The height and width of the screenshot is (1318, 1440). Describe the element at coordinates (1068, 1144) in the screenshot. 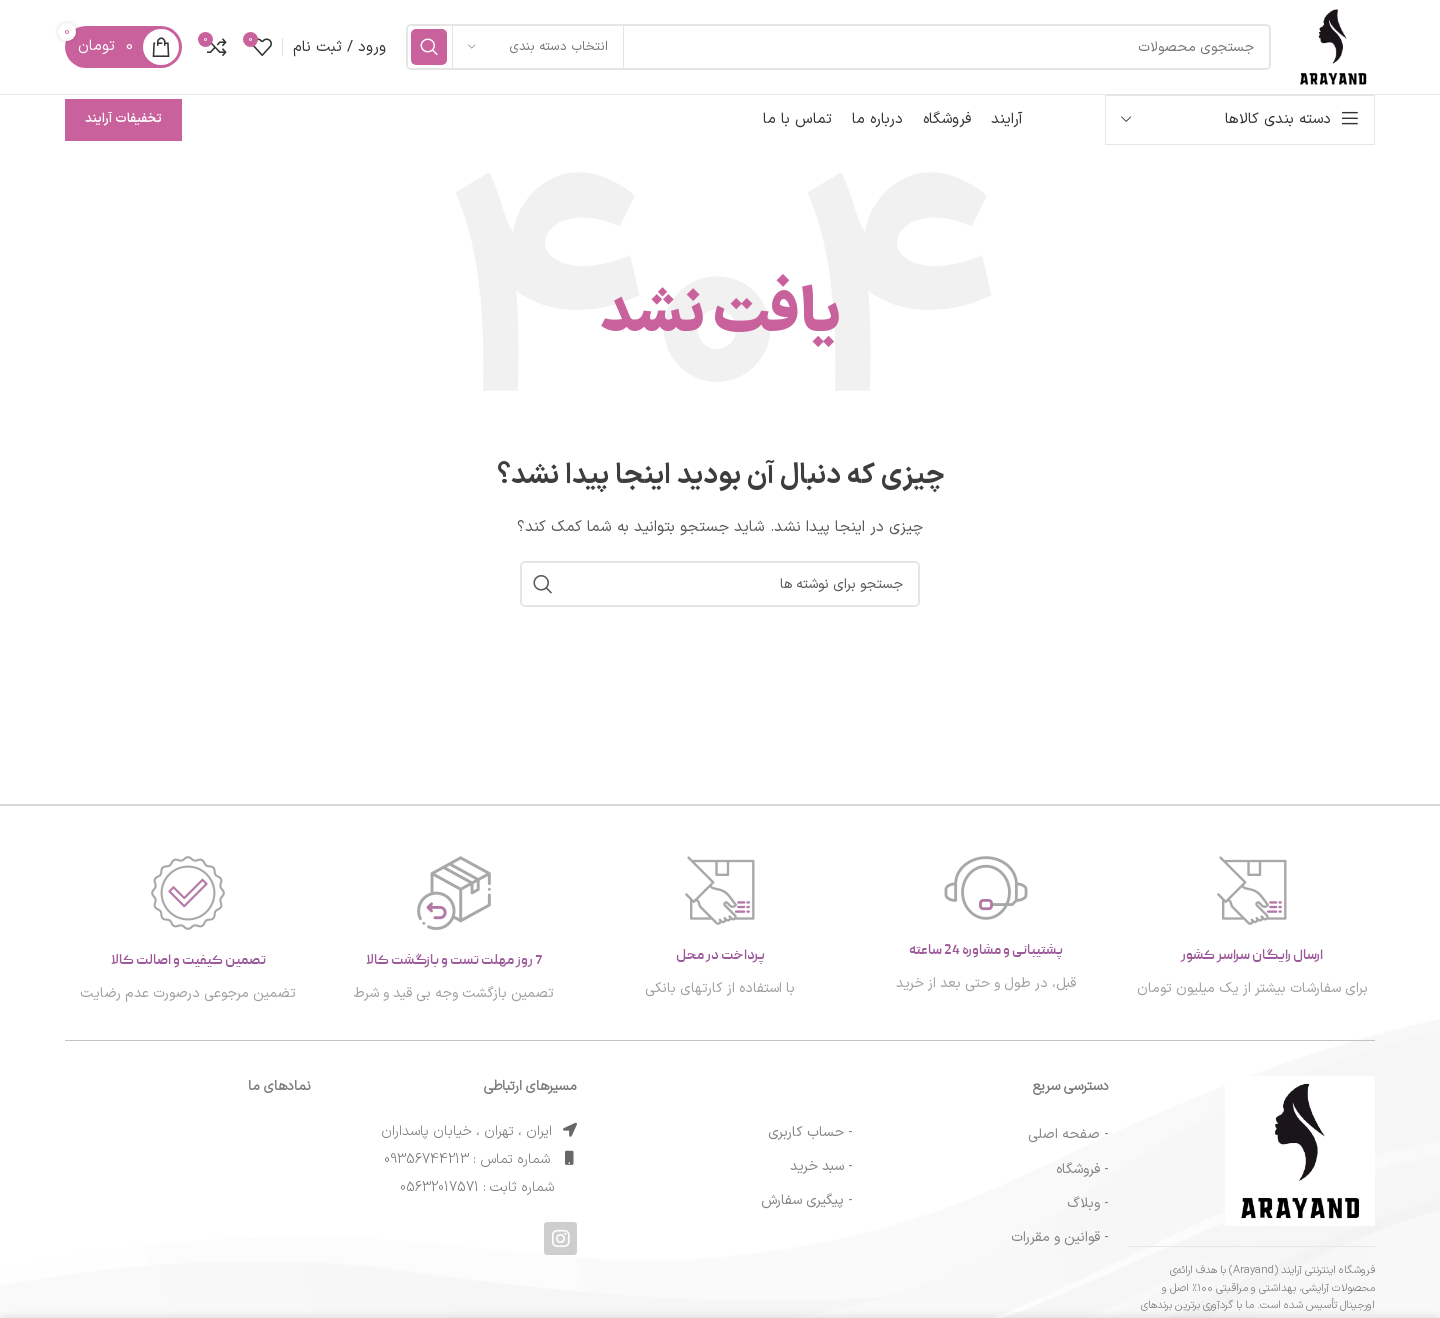

I see `- صفحه اصلی` at that location.